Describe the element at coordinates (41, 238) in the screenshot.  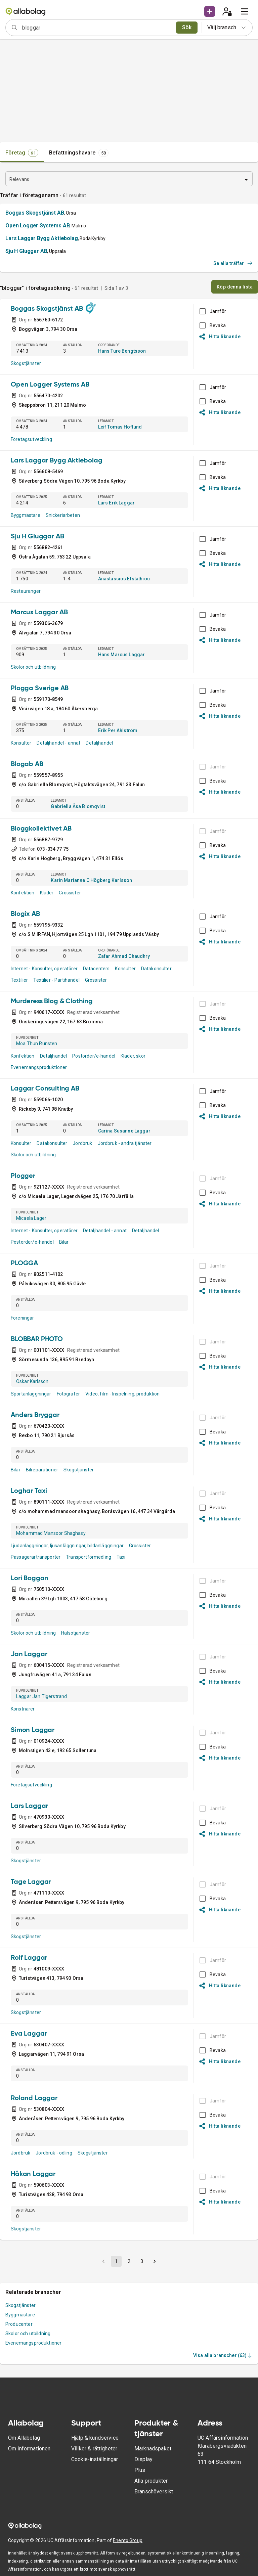
I see `Lars Laggar Bygg Aktiebolag` at that location.